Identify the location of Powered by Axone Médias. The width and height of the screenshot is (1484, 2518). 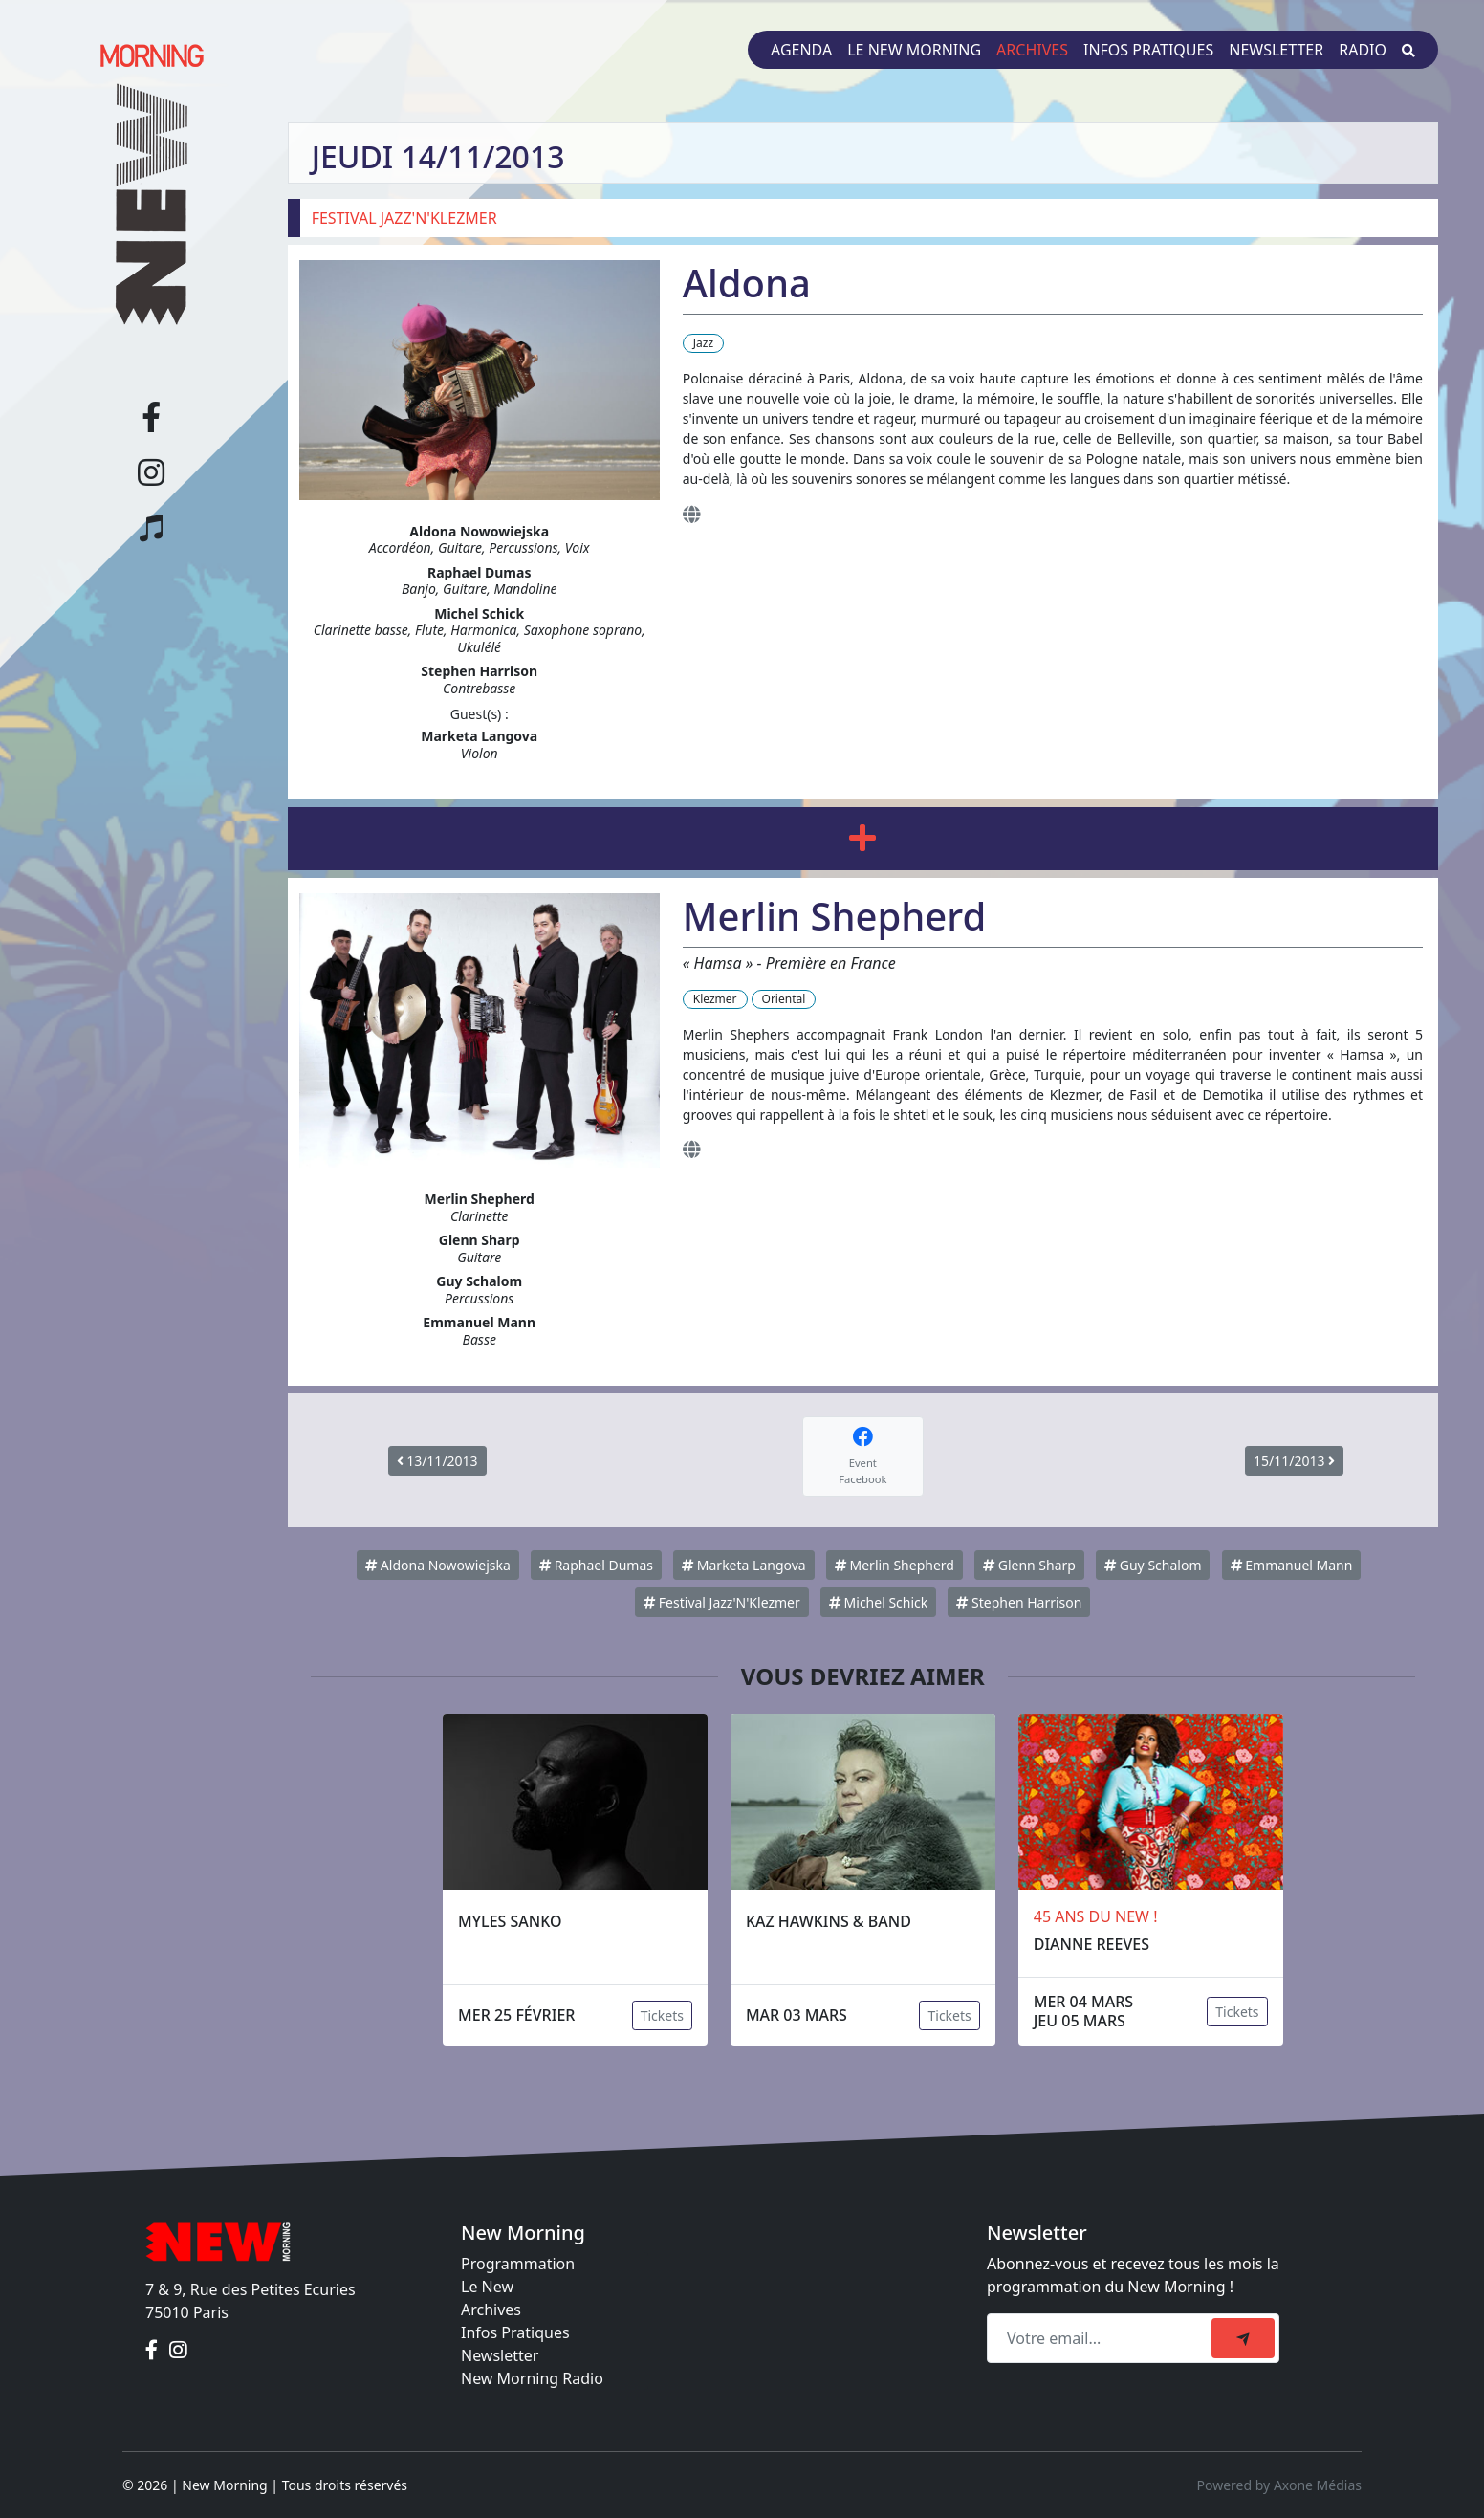
(1279, 2485).